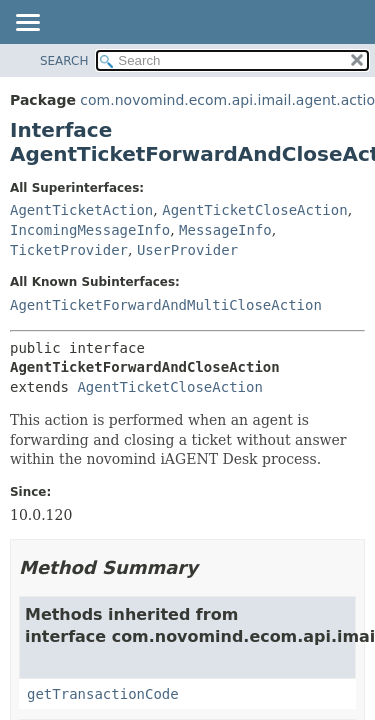 This screenshot has height=720, width=375. I want to click on AgentTicketForwardAndMultiCloseAction, so click(166, 305).